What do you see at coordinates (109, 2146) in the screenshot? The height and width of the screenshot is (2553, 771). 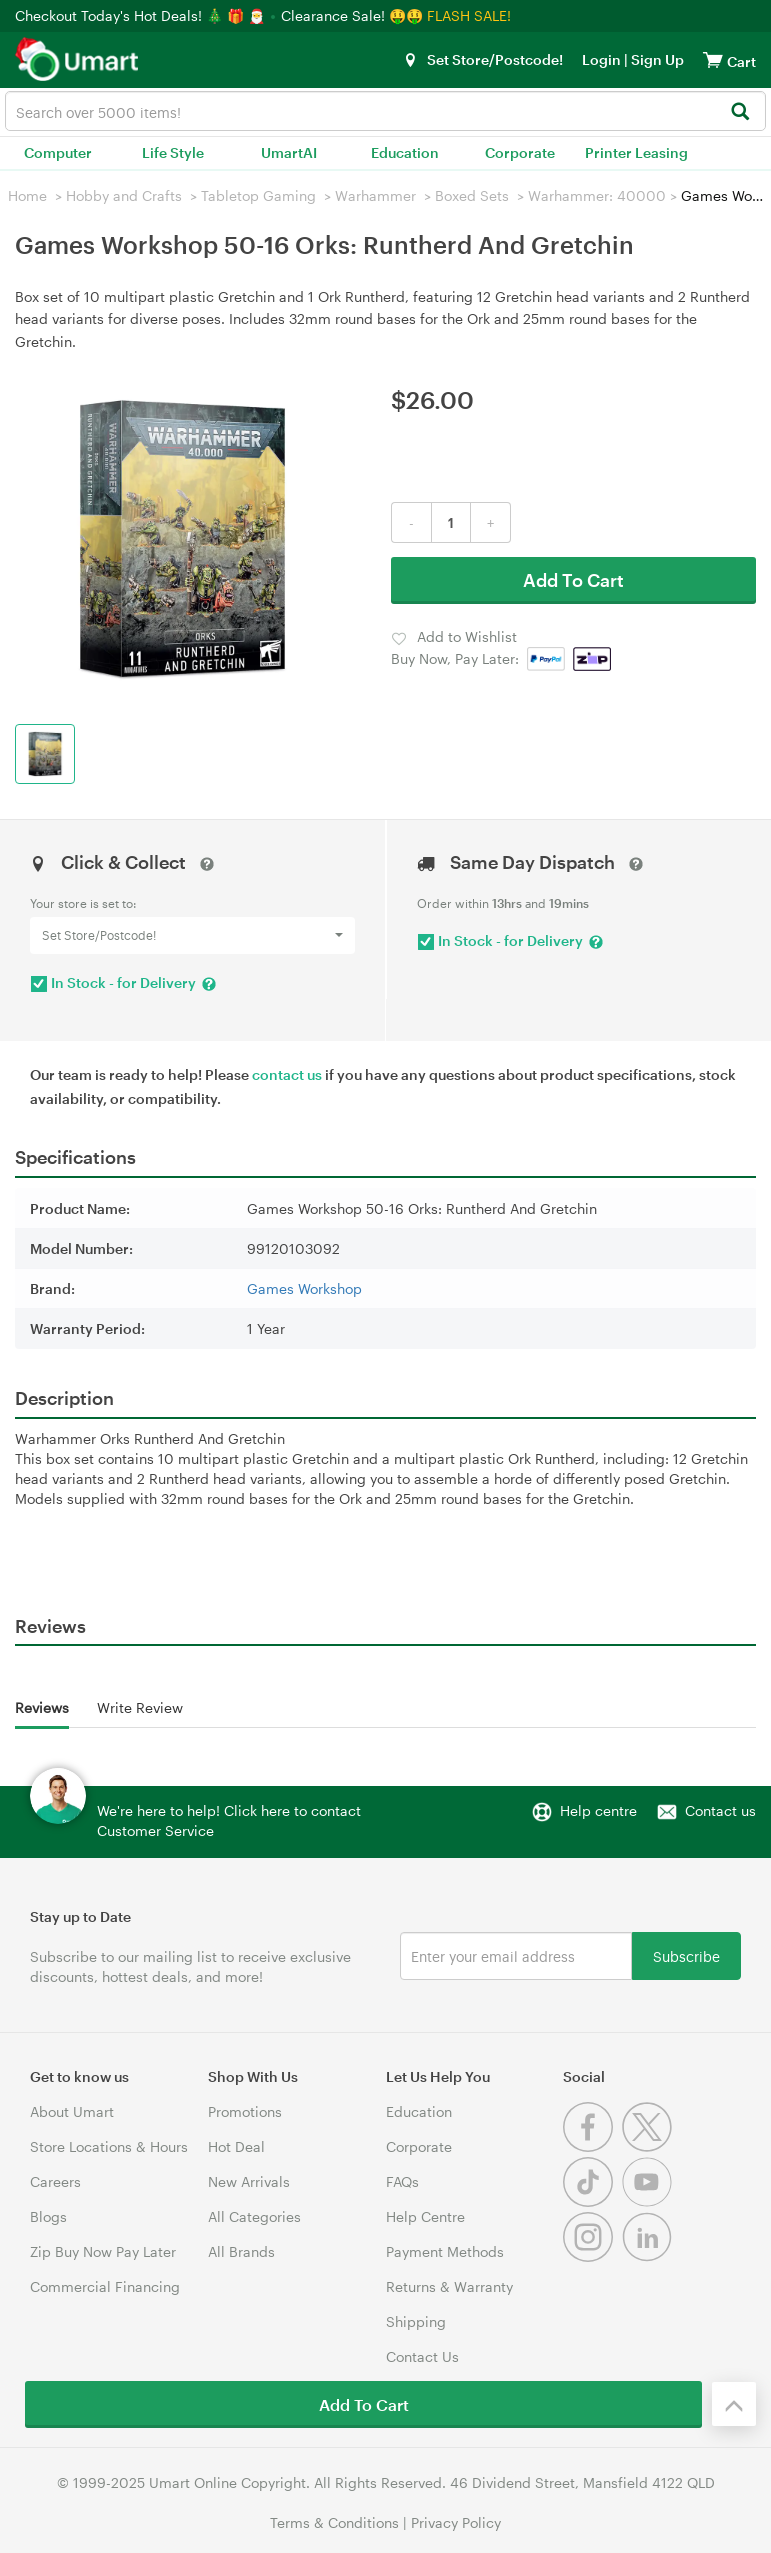 I see `Store Locations & Hours` at bounding box center [109, 2146].